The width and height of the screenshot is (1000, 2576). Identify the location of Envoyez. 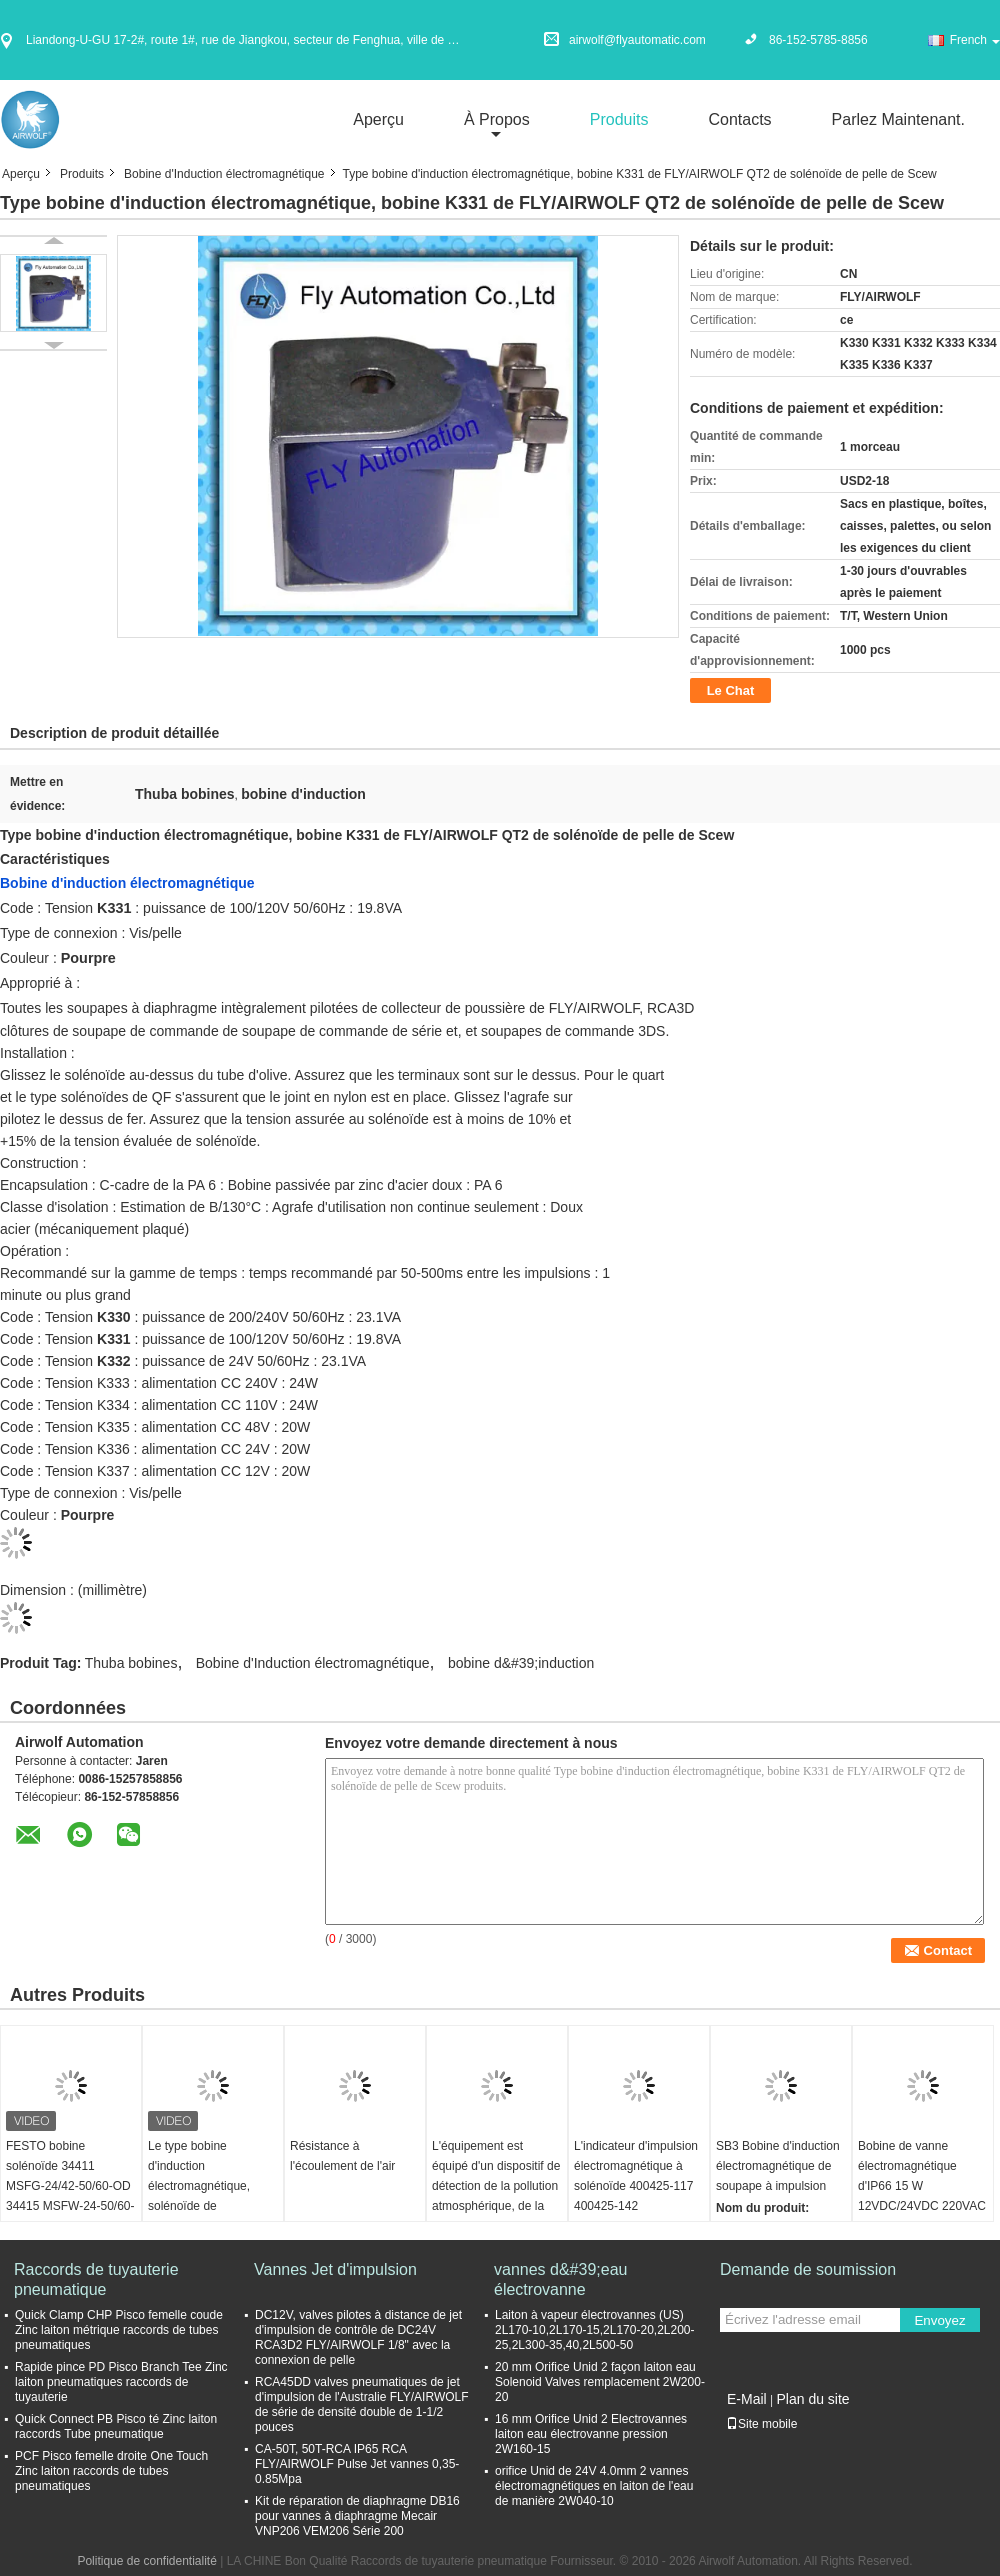
(939, 2320).